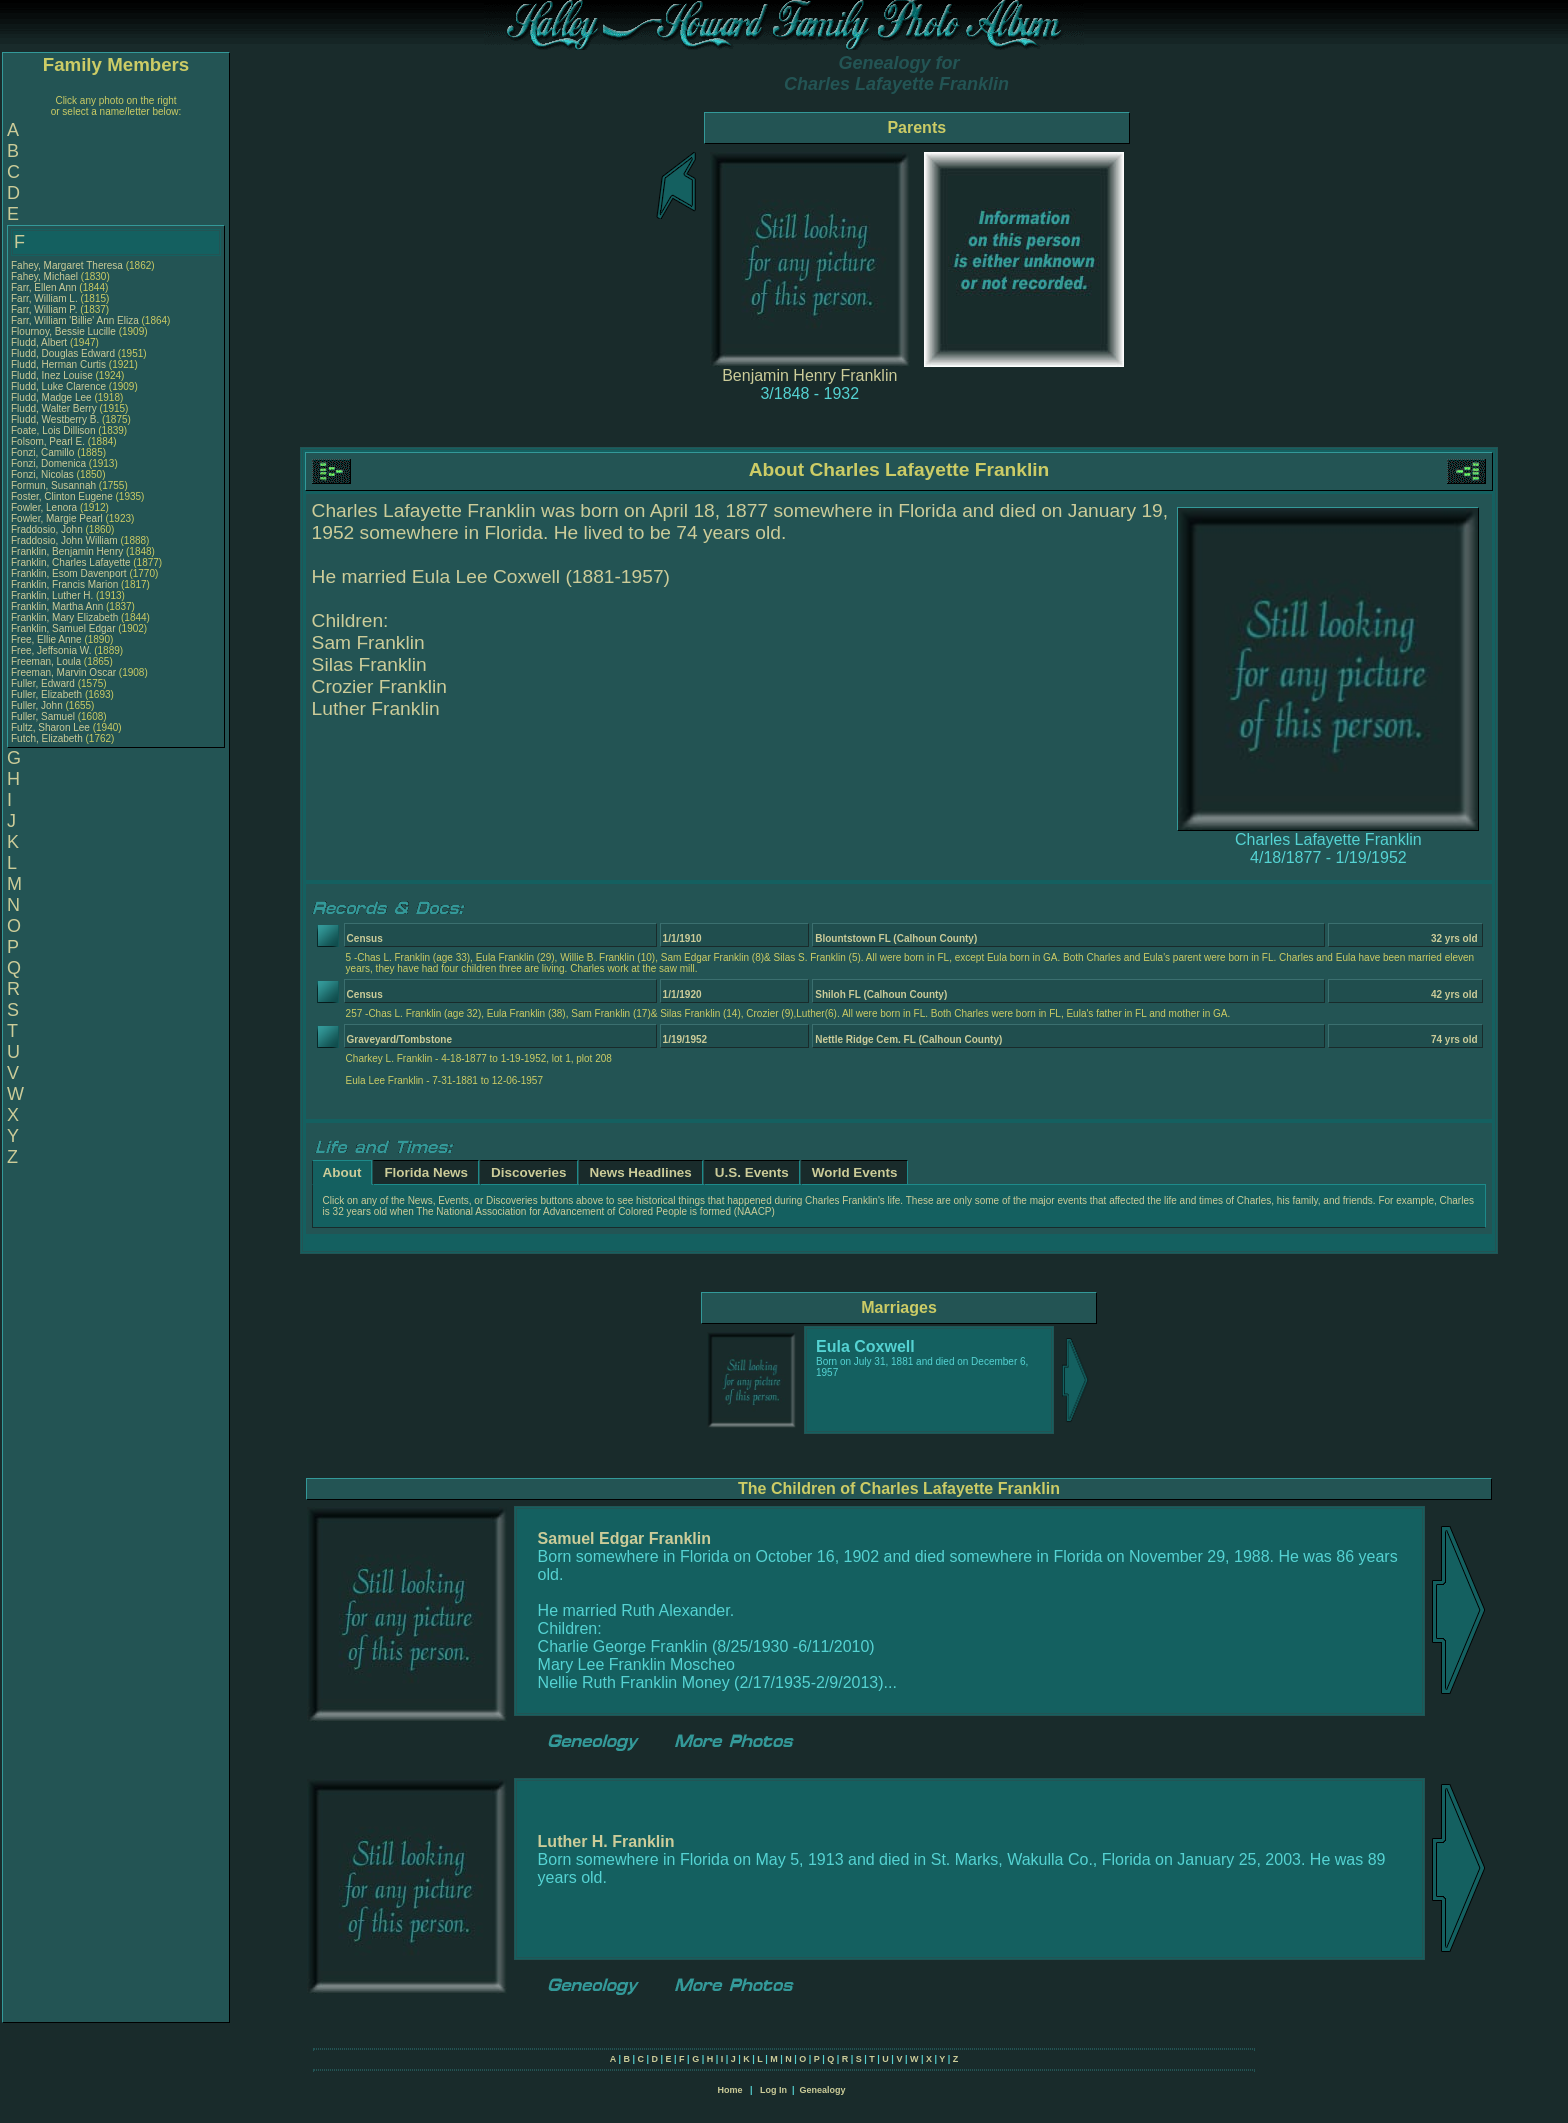 The height and width of the screenshot is (2123, 1568). What do you see at coordinates (71, 562) in the screenshot?
I see `Franklin, Charles Lafayette` at bounding box center [71, 562].